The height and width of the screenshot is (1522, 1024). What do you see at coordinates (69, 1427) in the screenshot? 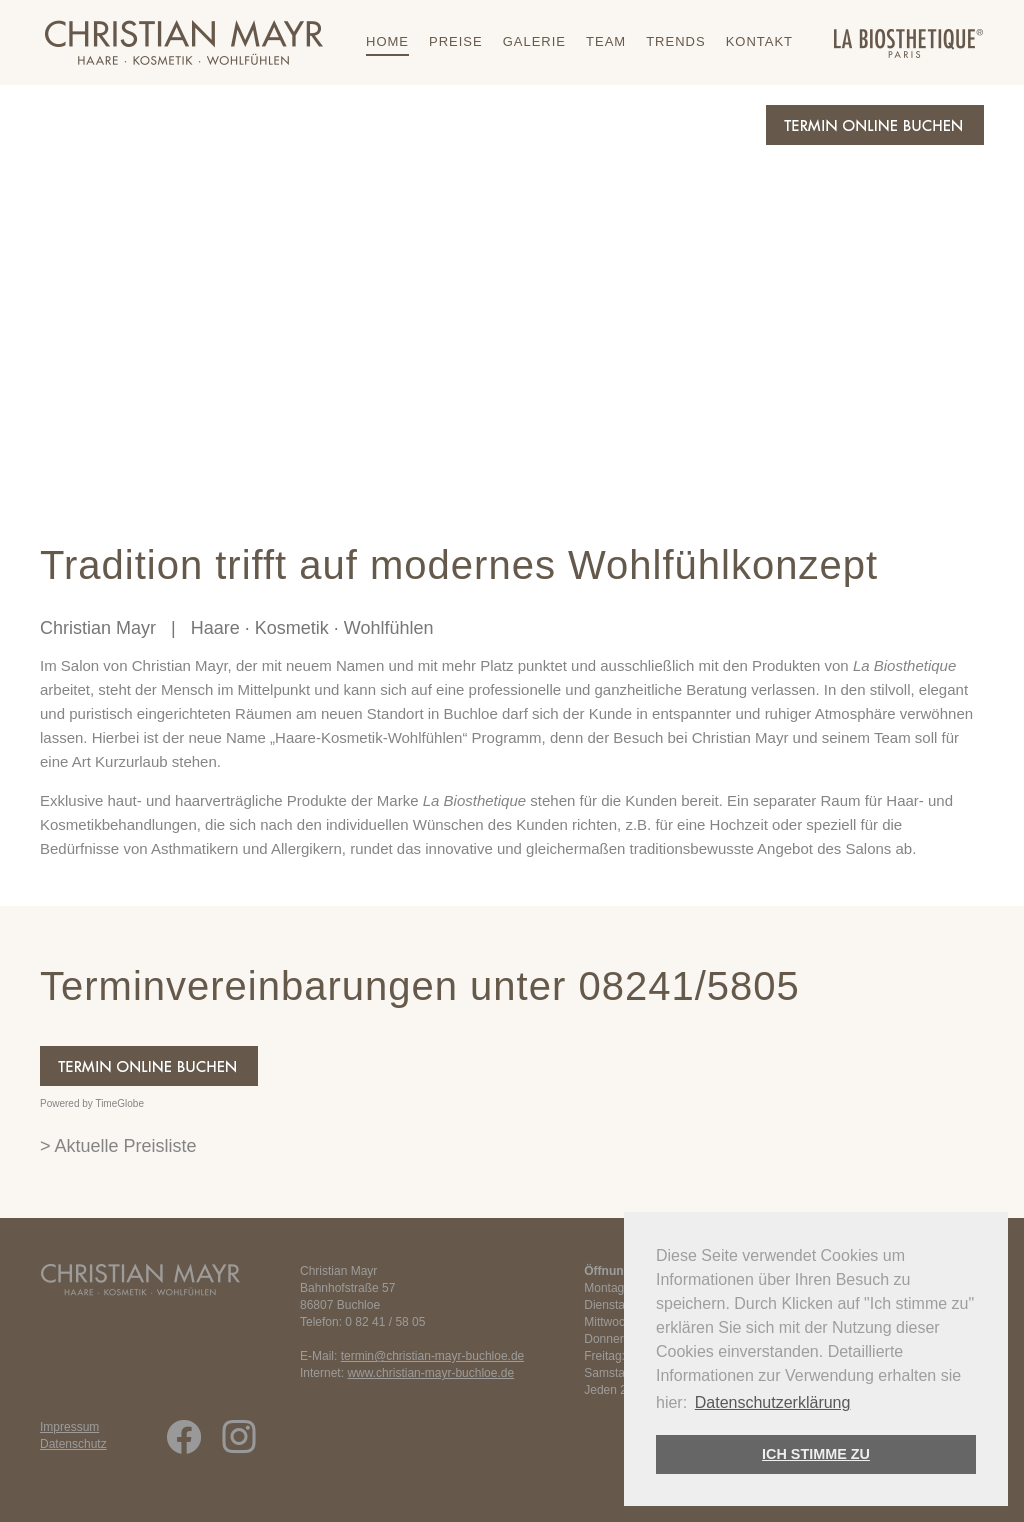
I see `Impressum` at bounding box center [69, 1427].